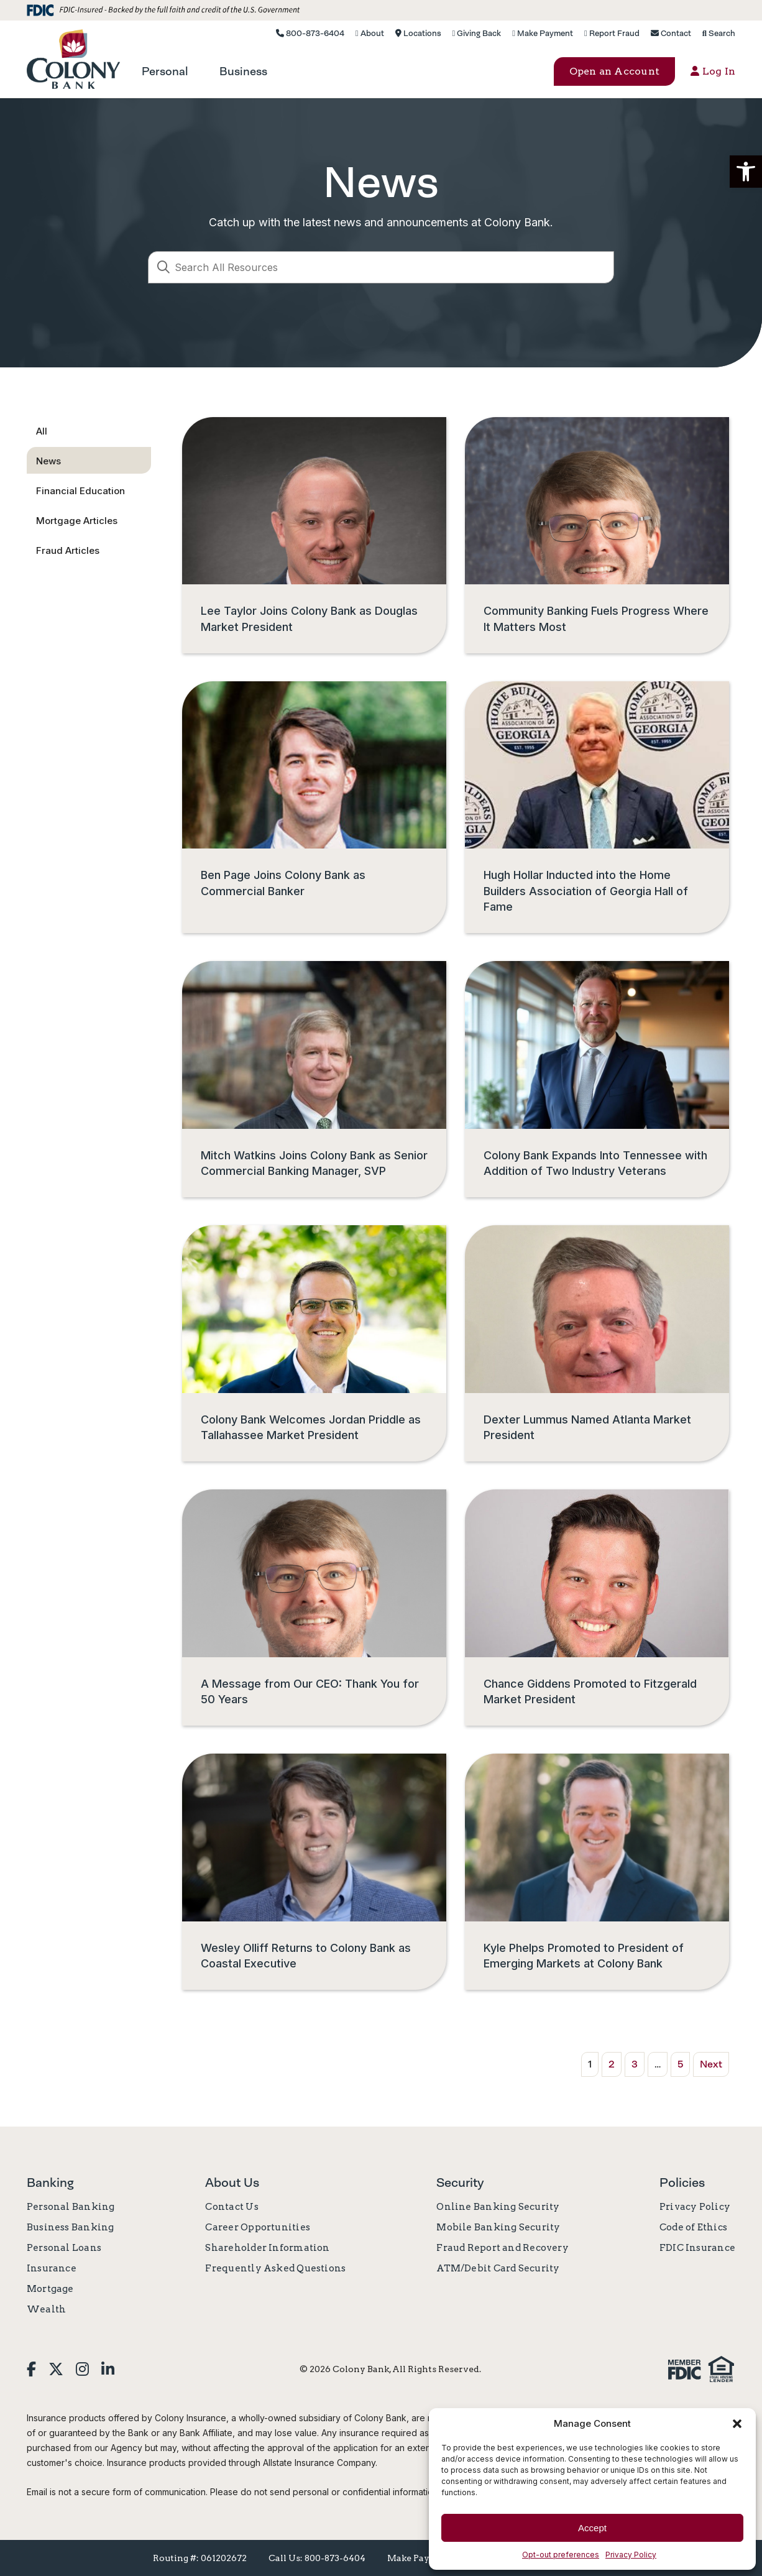 The image size is (762, 2576). Describe the element at coordinates (614, 71) in the screenshot. I see `Open an Account [button]` at that location.